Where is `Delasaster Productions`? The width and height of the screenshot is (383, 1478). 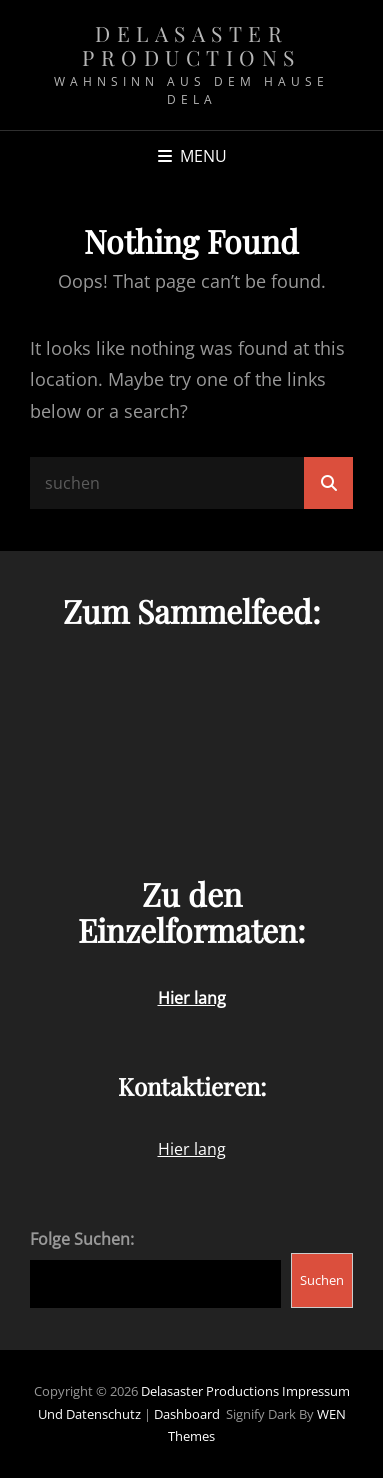
Delasaster Productions is located at coordinates (191, 45).